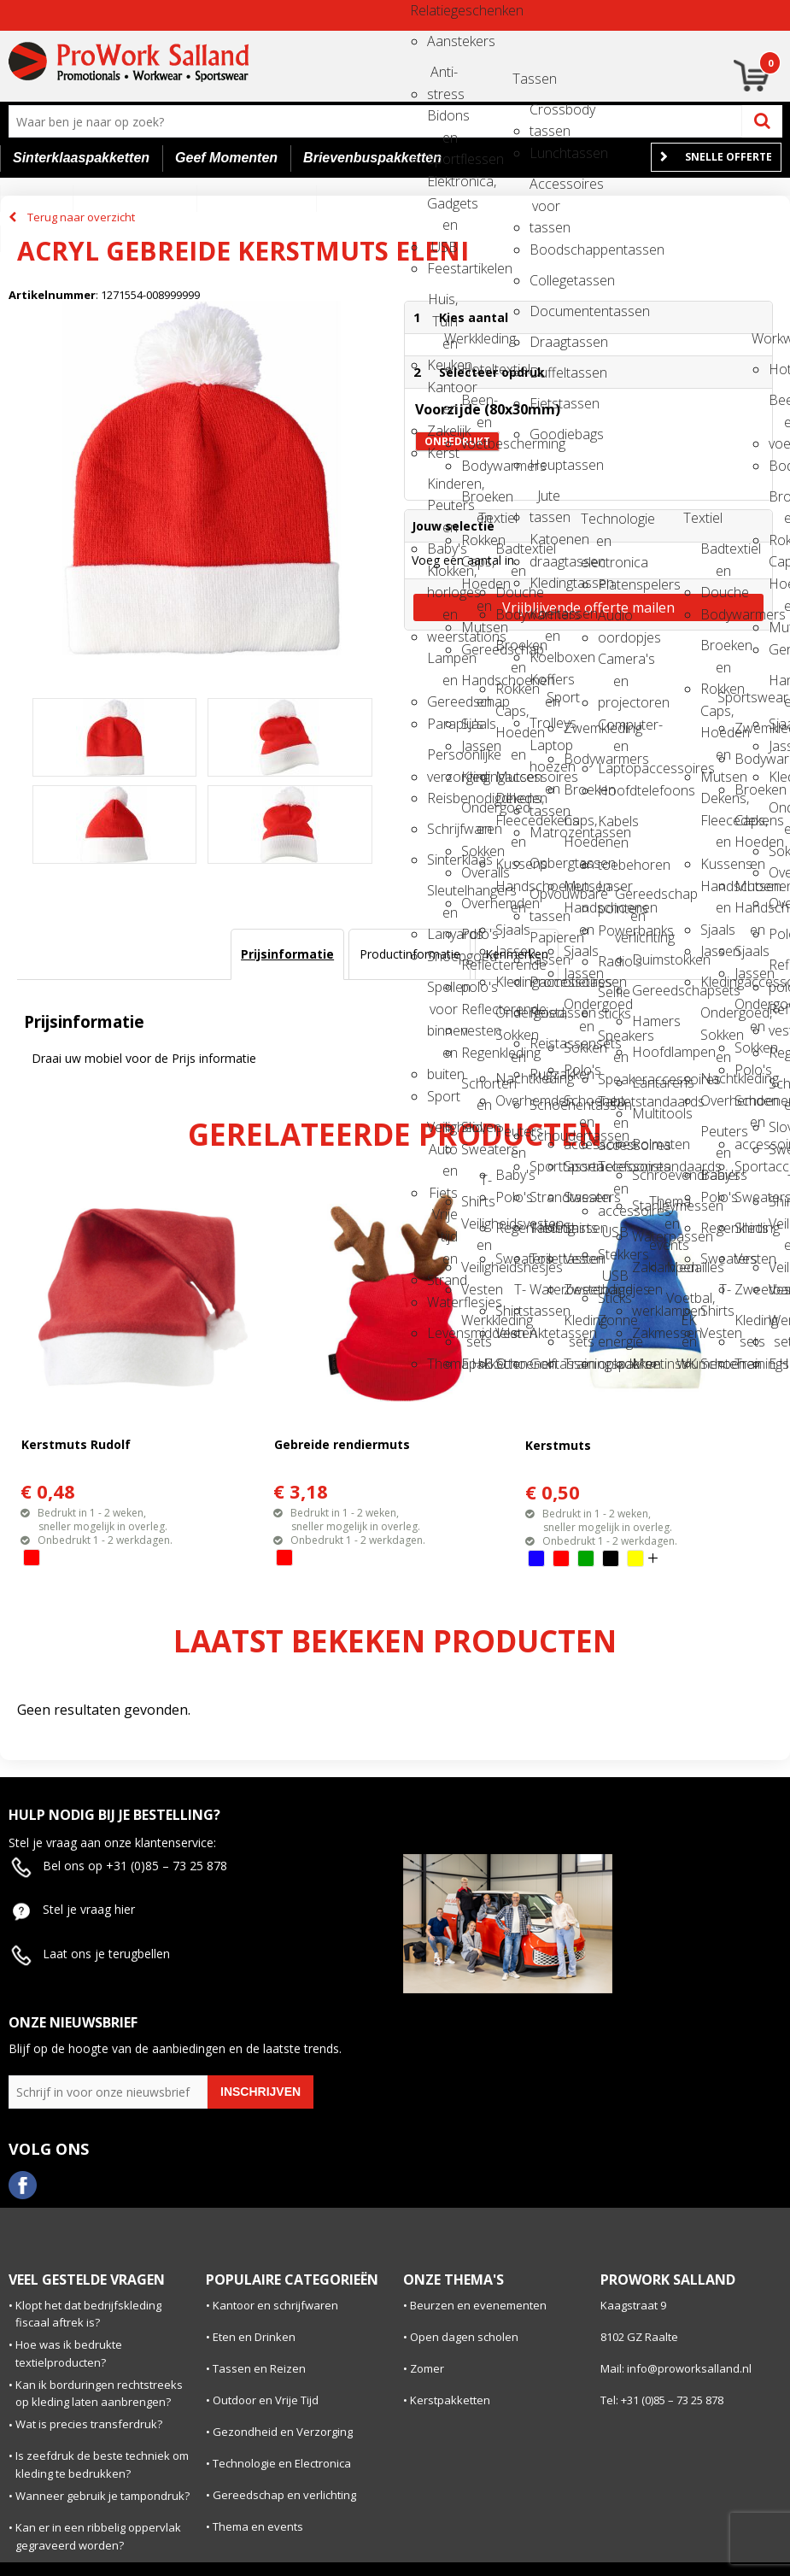 This screenshot has height=2576, width=790. I want to click on Schoudertassen, so click(545, 1135).